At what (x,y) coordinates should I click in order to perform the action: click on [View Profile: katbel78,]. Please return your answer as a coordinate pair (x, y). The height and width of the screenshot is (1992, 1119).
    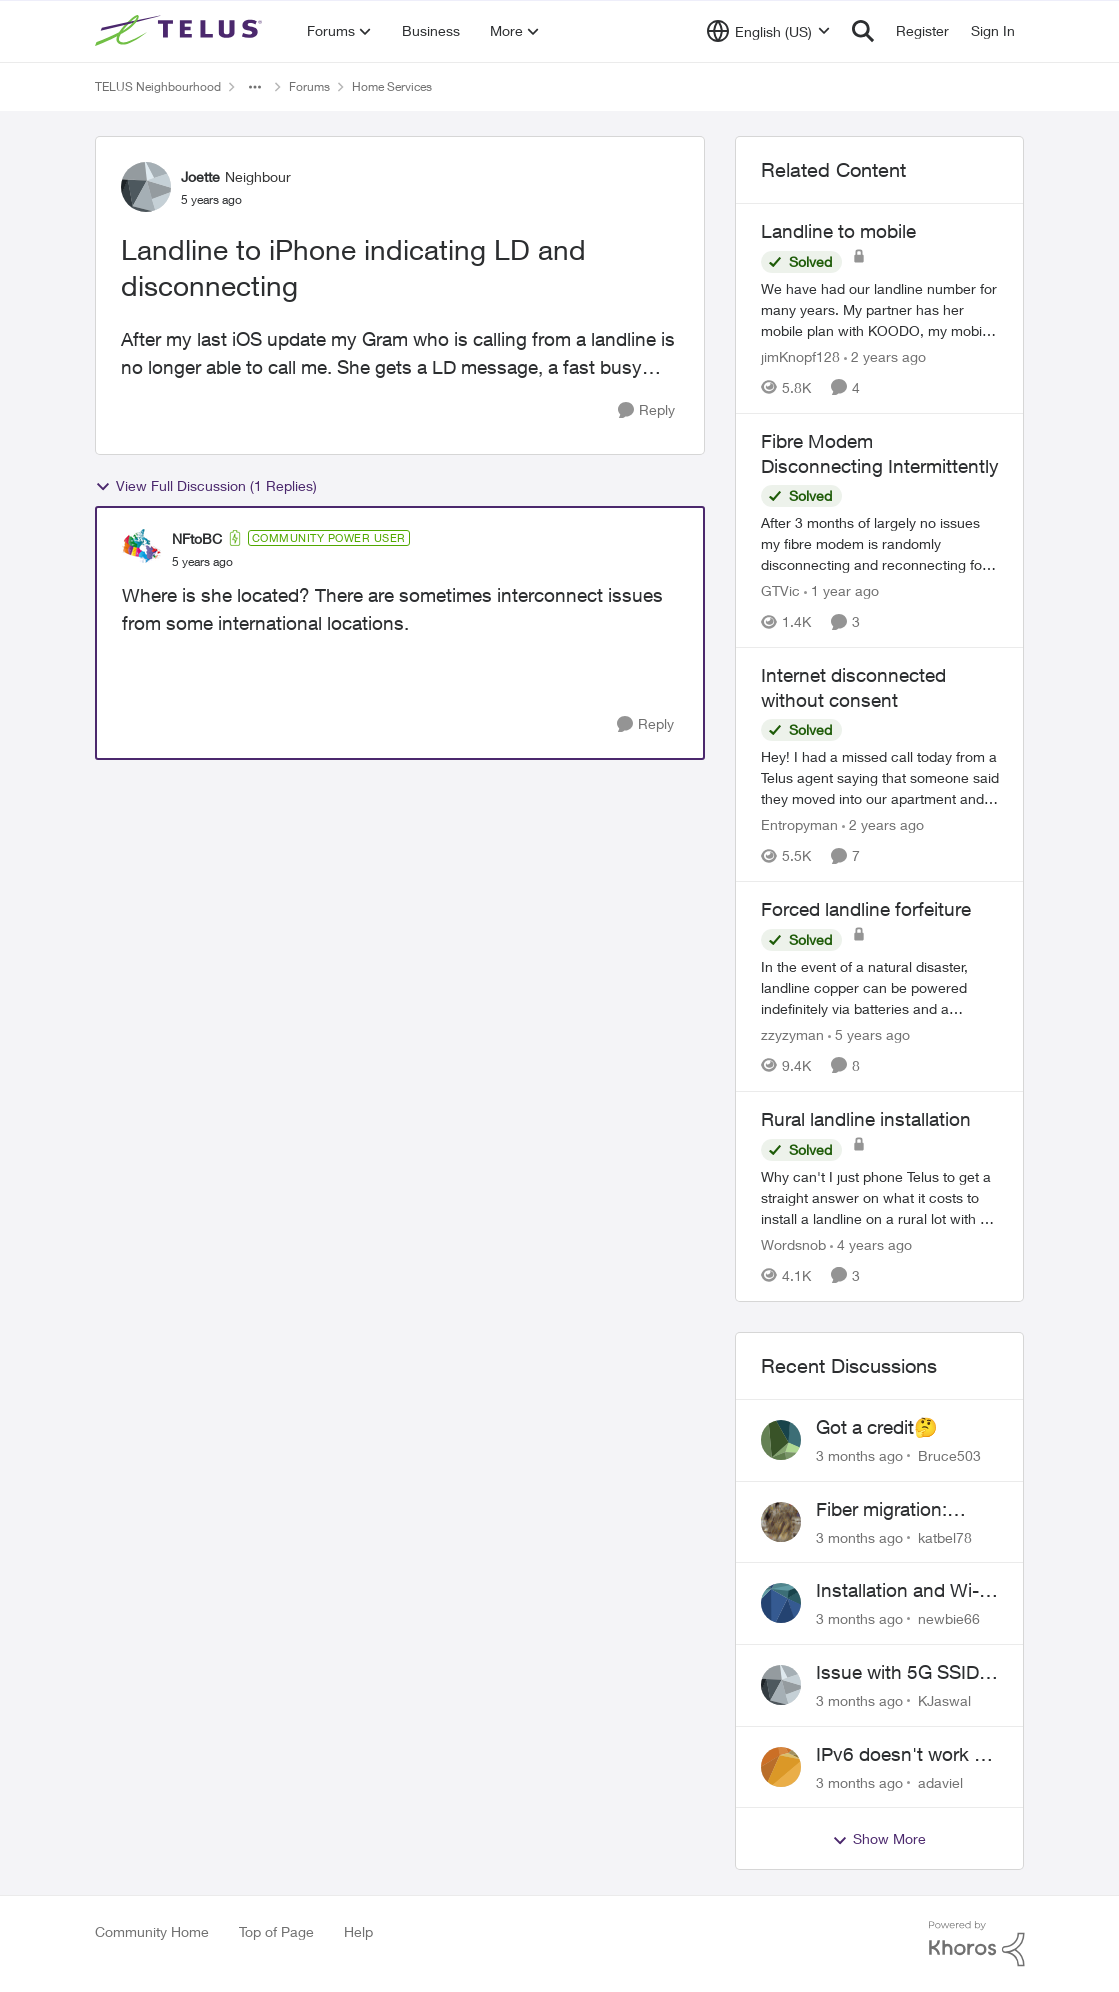
    Looking at the image, I should click on (781, 1522).